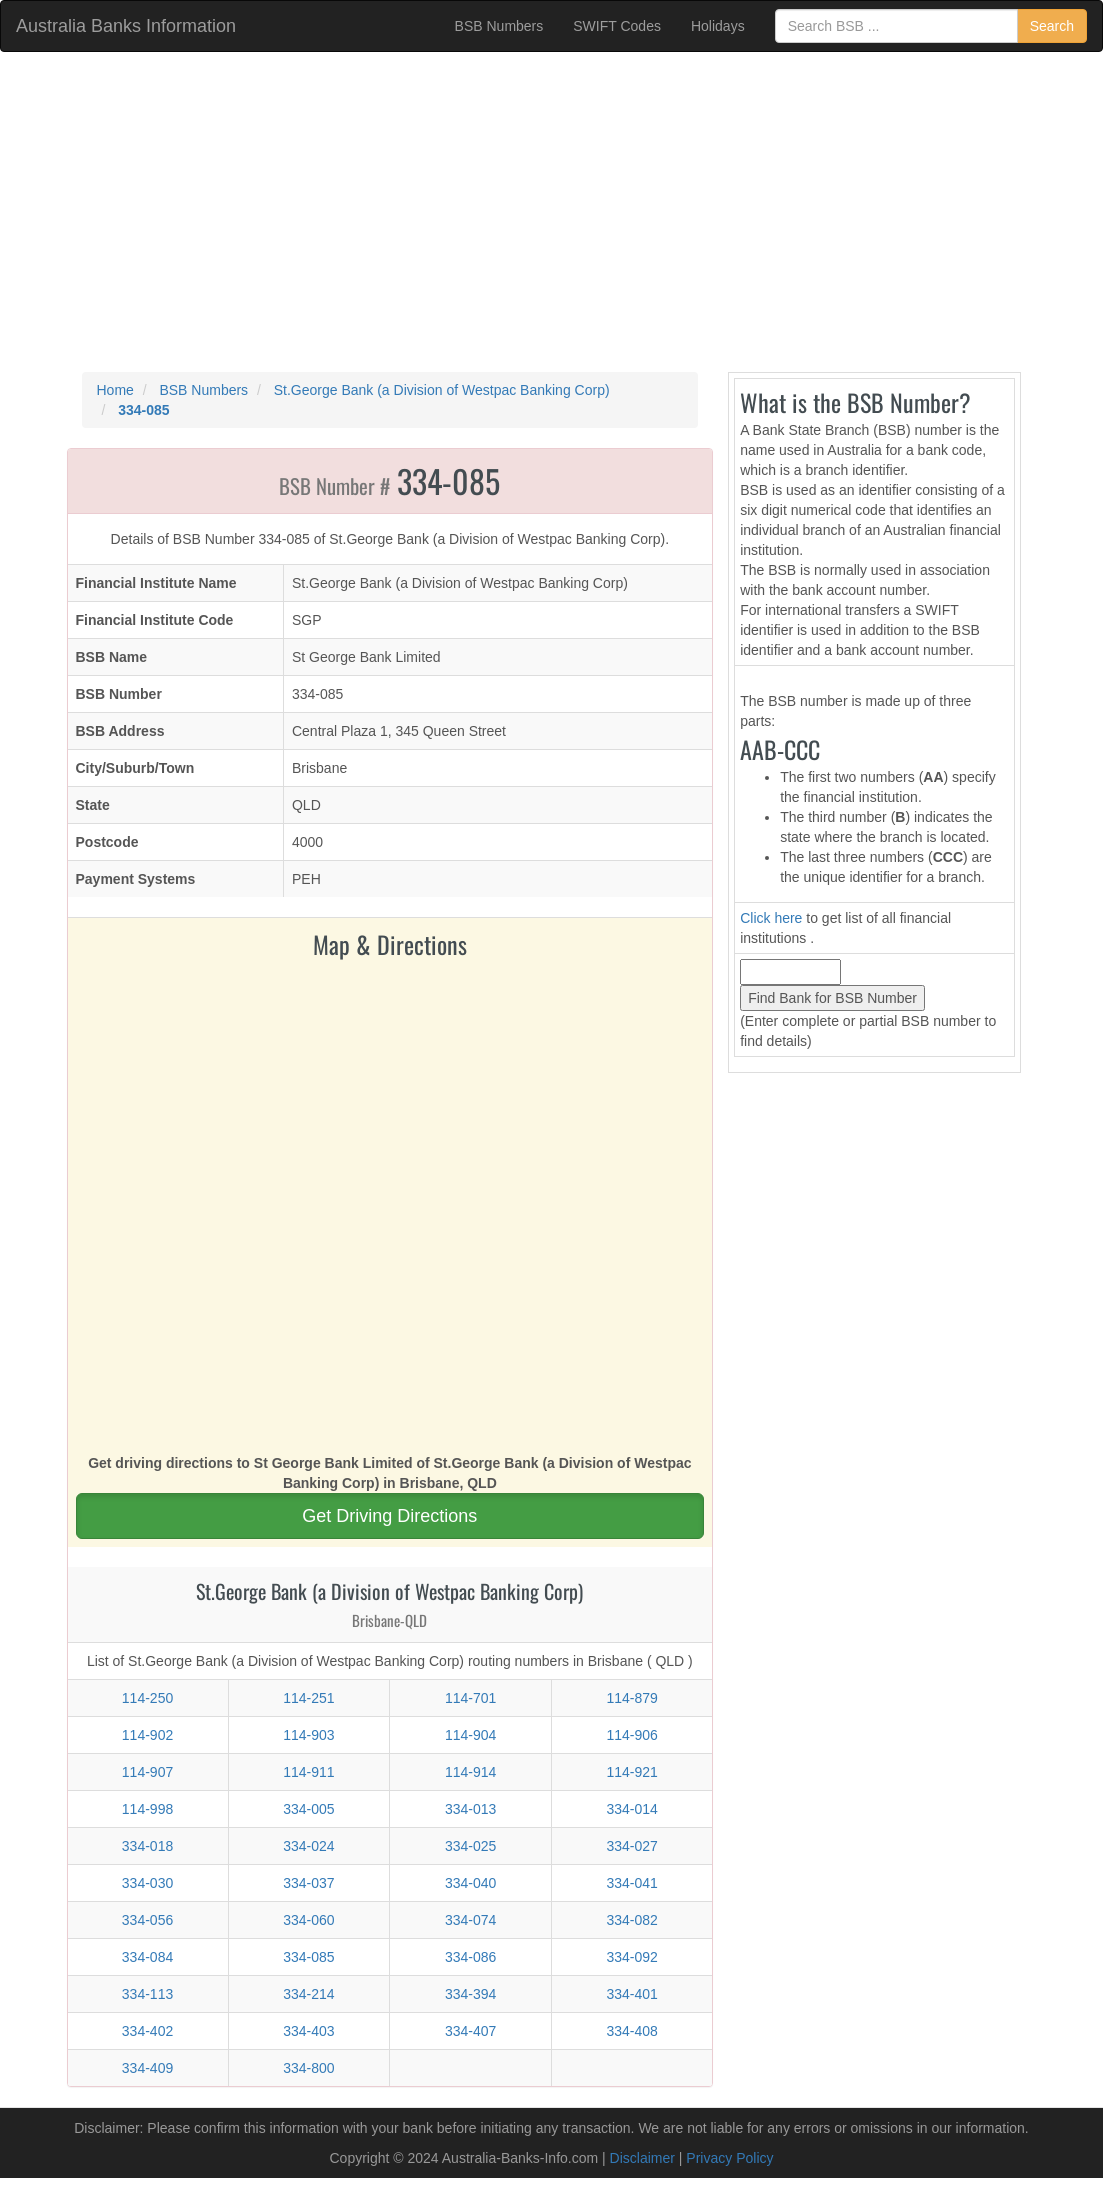 Image resolution: width=1103 pixels, height=2188 pixels. Describe the element at coordinates (470, 1920) in the screenshot. I see `334-074` at that location.